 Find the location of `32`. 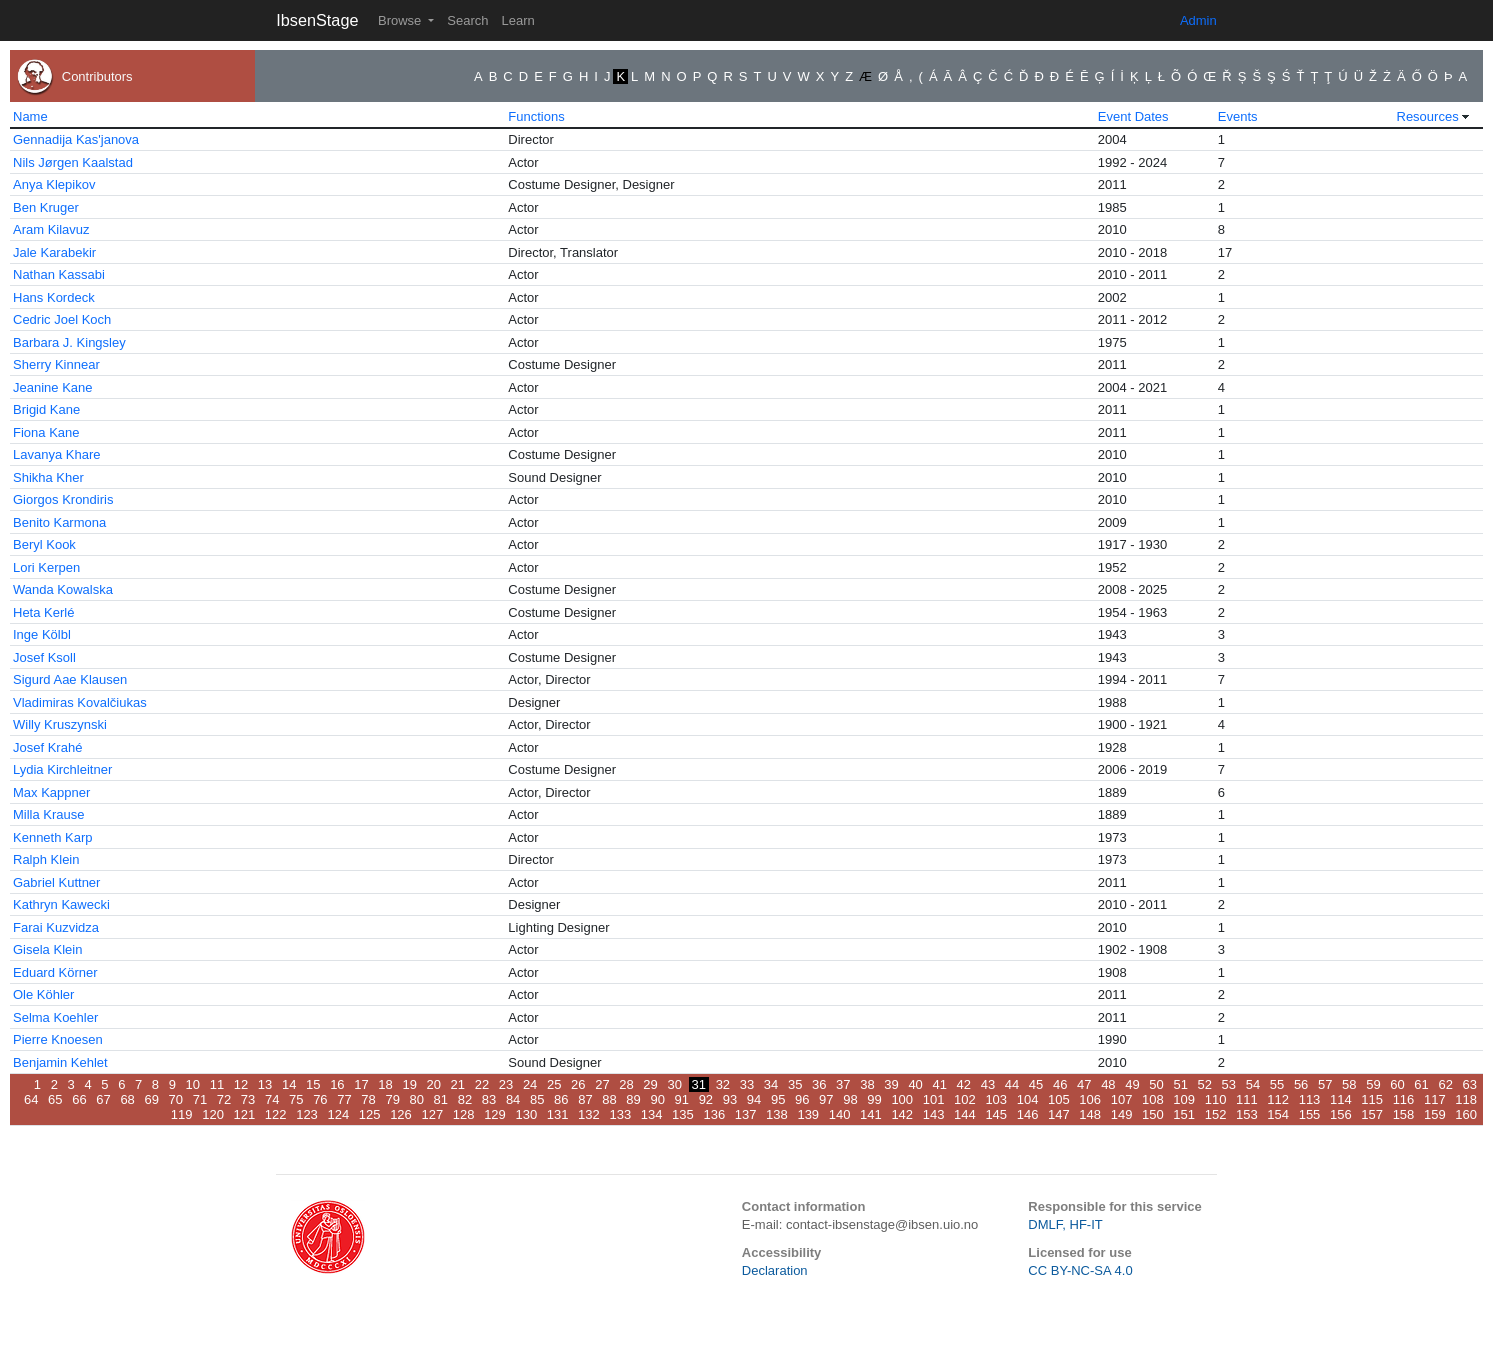

32 is located at coordinates (723, 1084).